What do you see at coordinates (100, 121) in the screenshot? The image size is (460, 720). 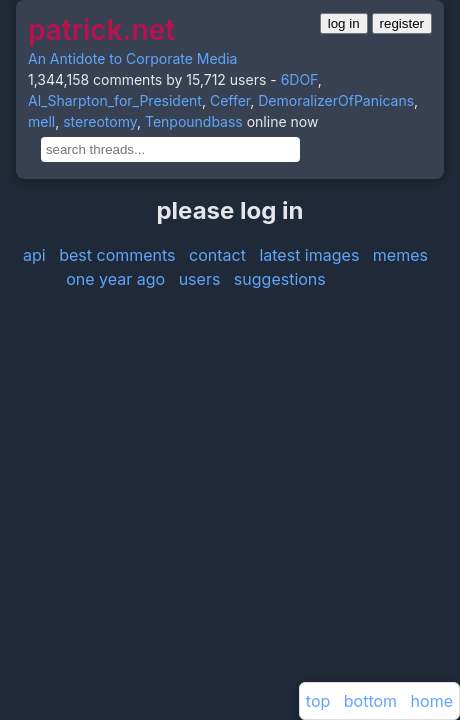 I see `stereotomy` at bounding box center [100, 121].